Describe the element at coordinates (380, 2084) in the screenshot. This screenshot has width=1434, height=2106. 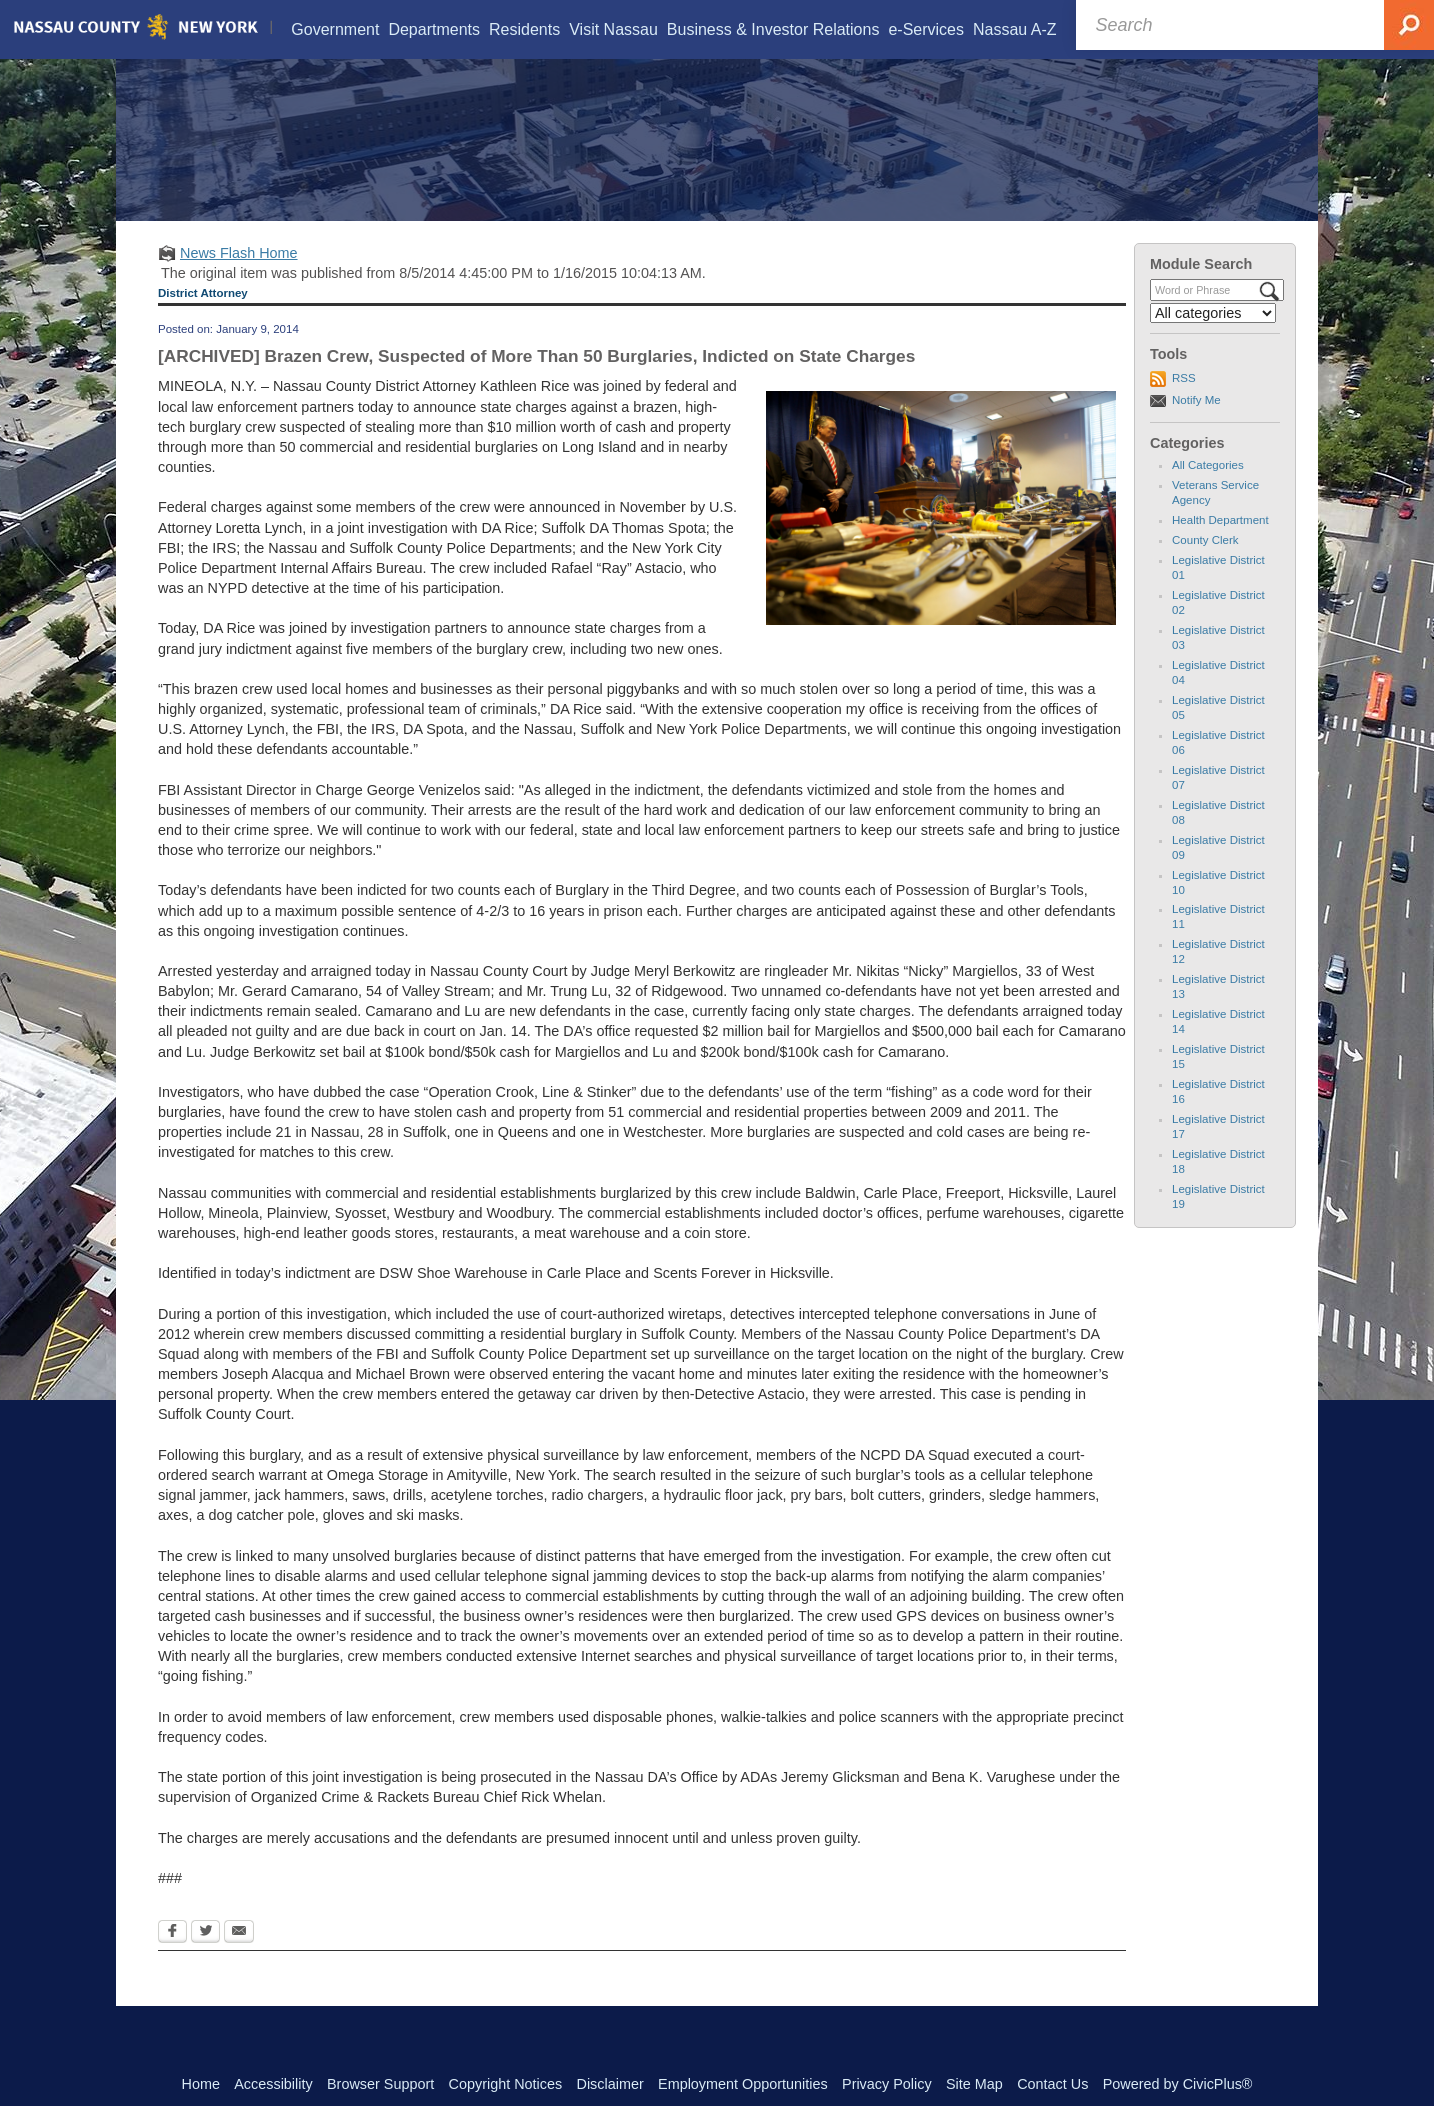
I see `Browser Support` at that location.